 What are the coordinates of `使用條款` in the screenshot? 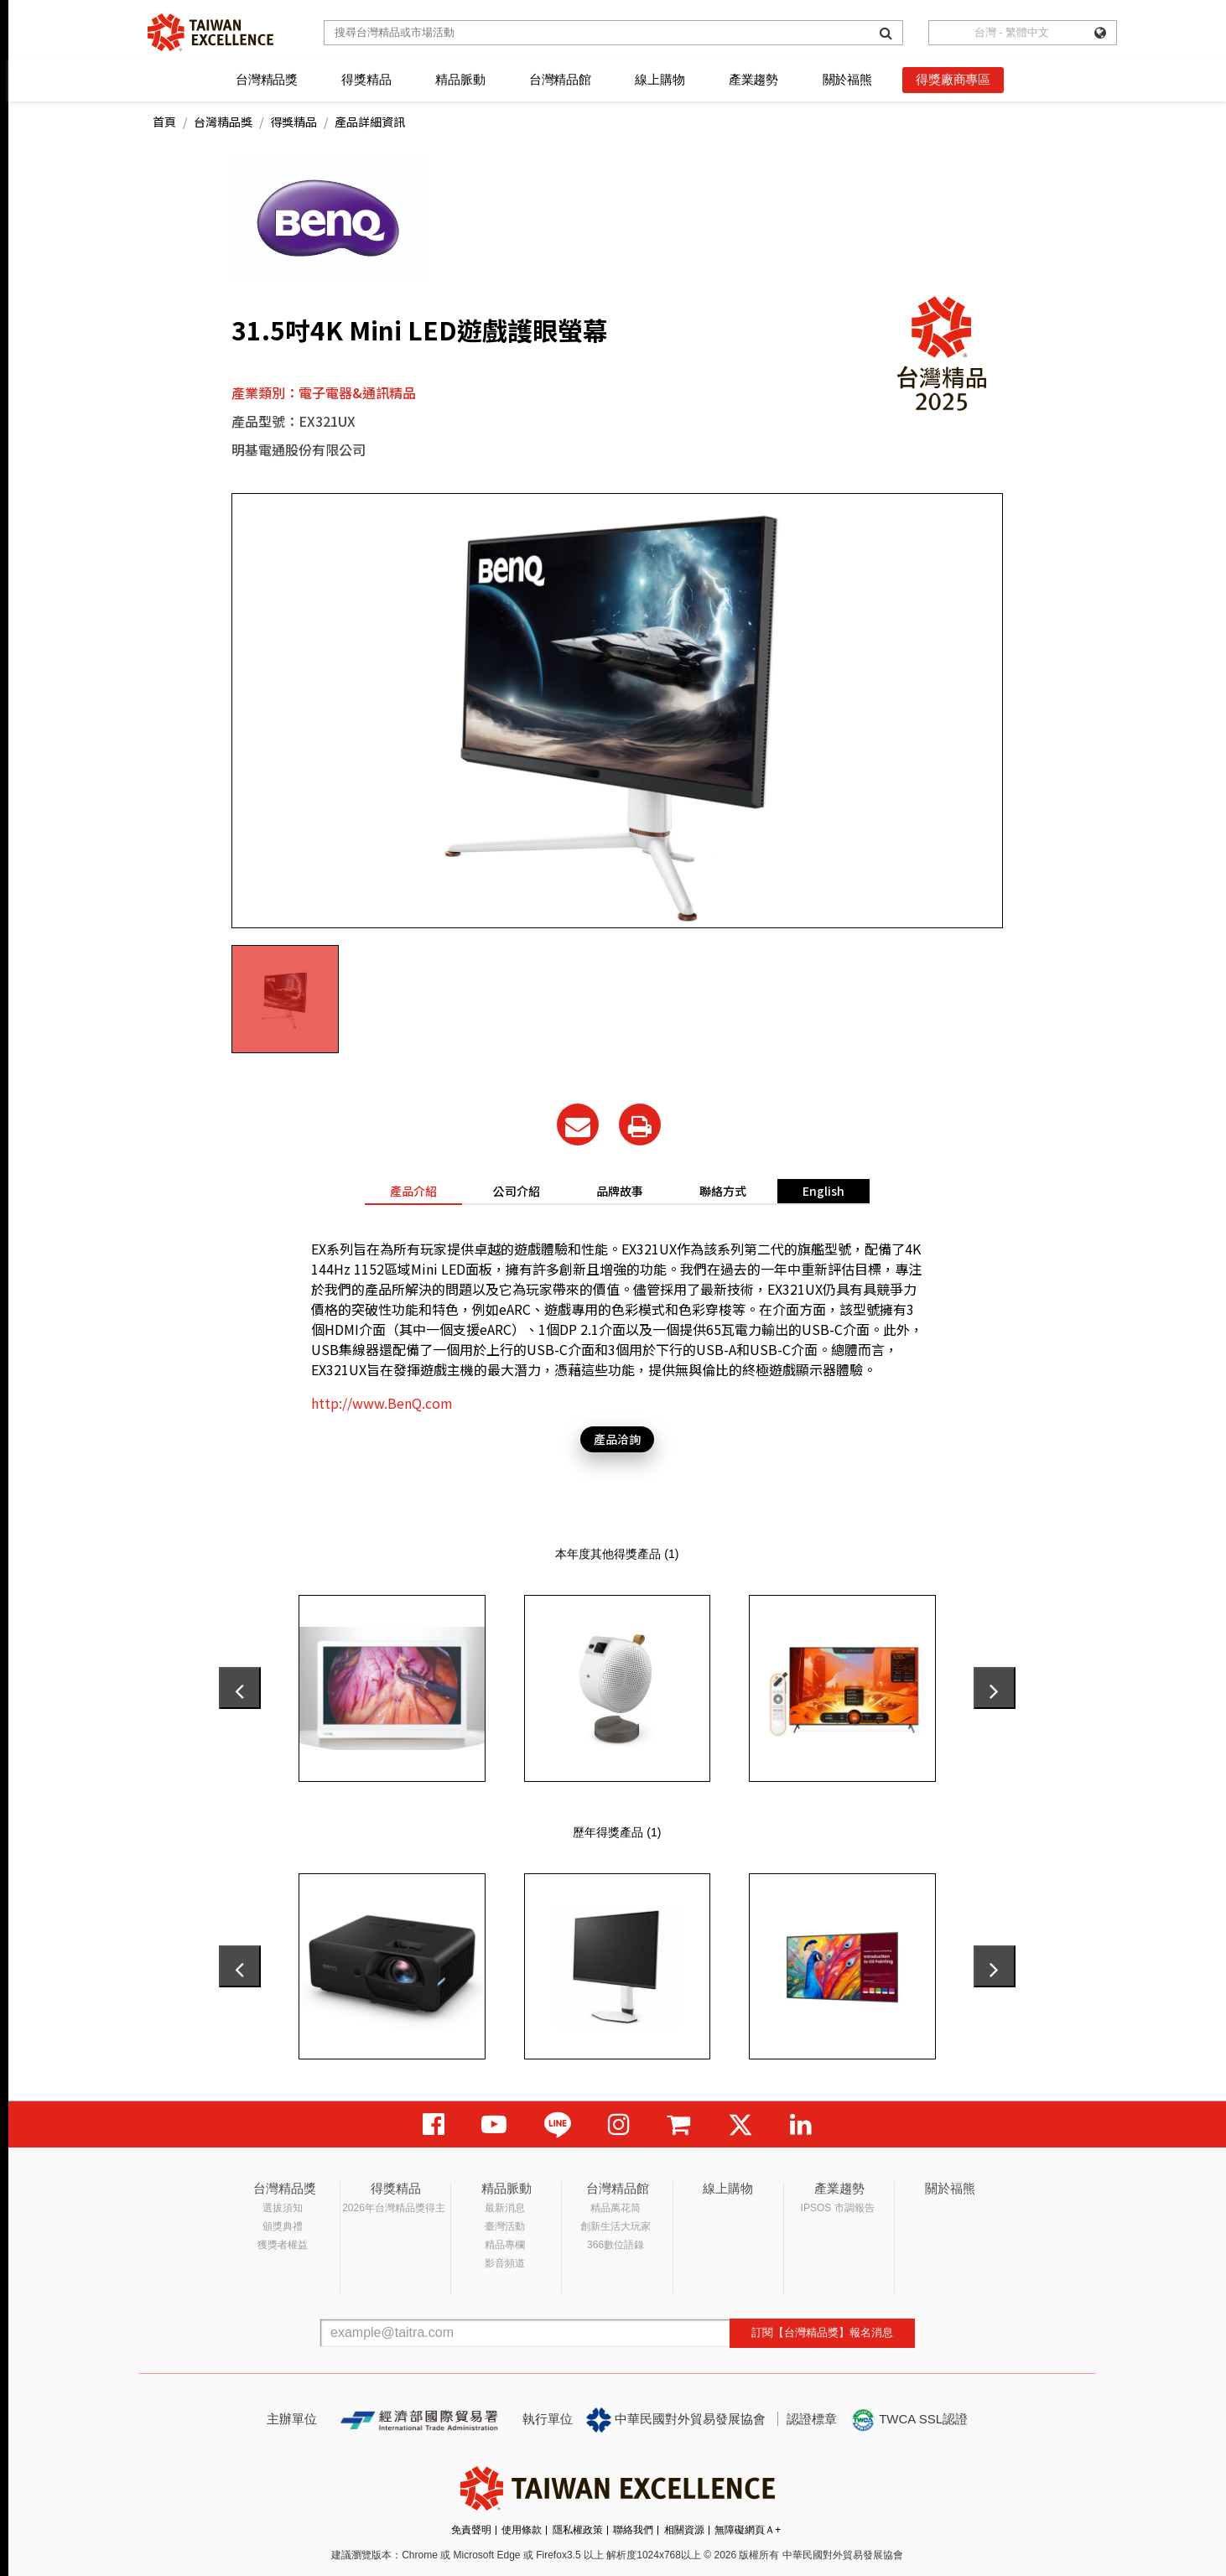 It's located at (521, 2530).